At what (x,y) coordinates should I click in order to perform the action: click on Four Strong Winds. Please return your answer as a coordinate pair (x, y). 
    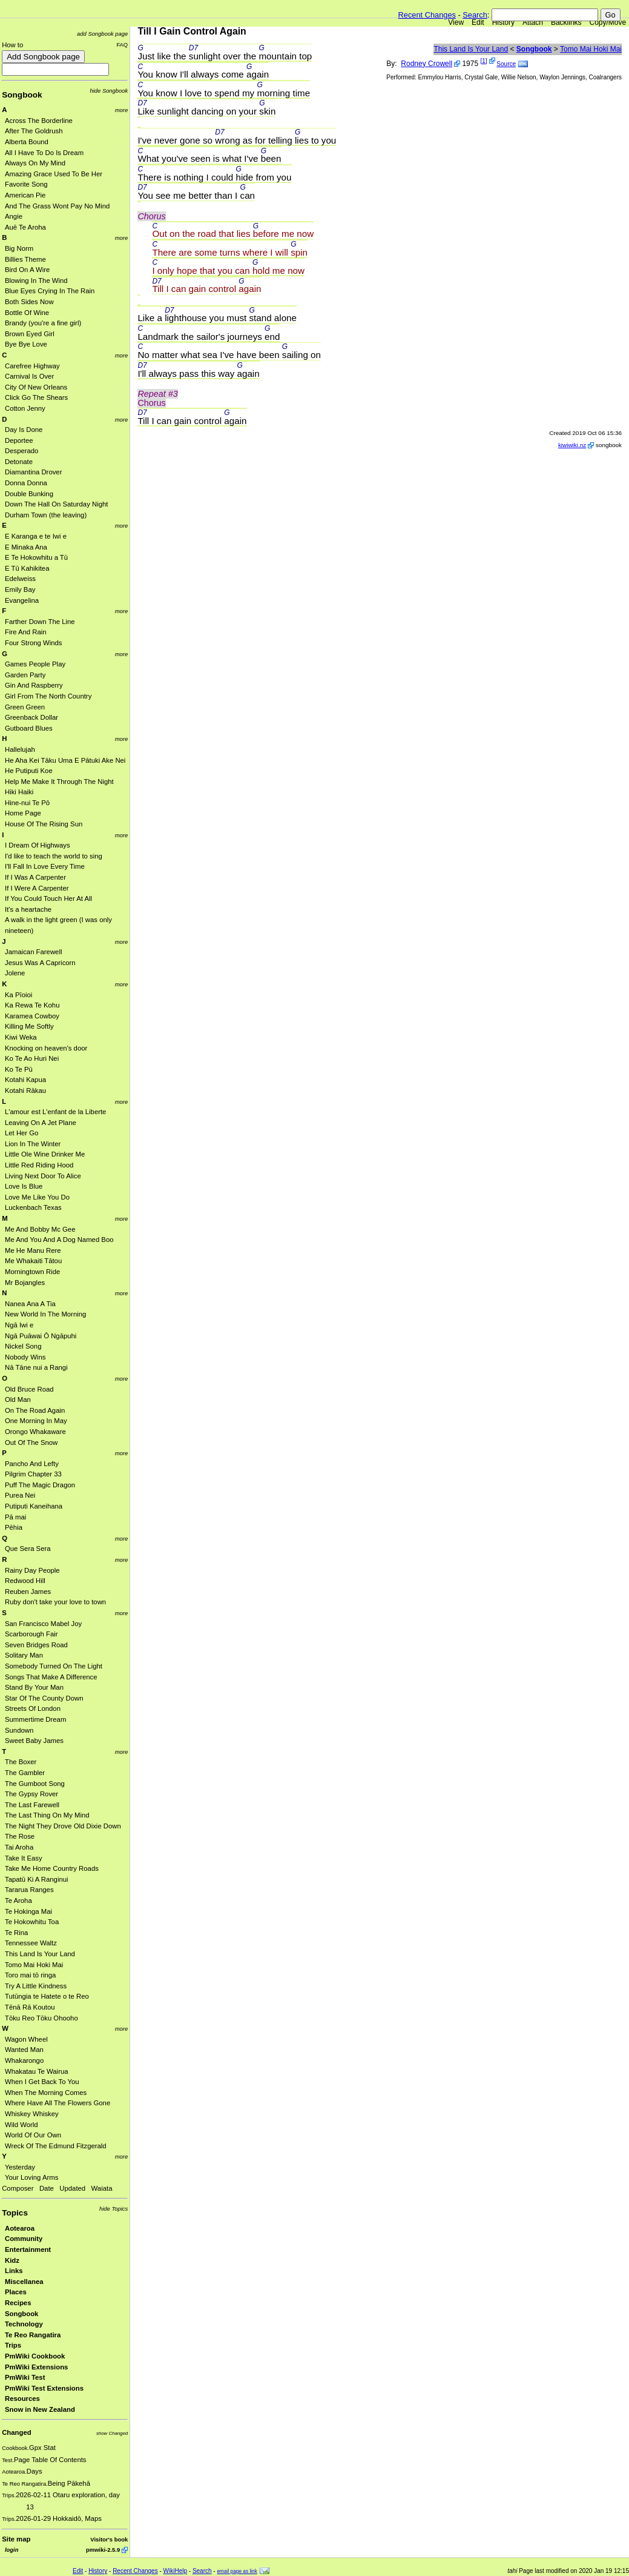
    Looking at the image, I should click on (33, 642).